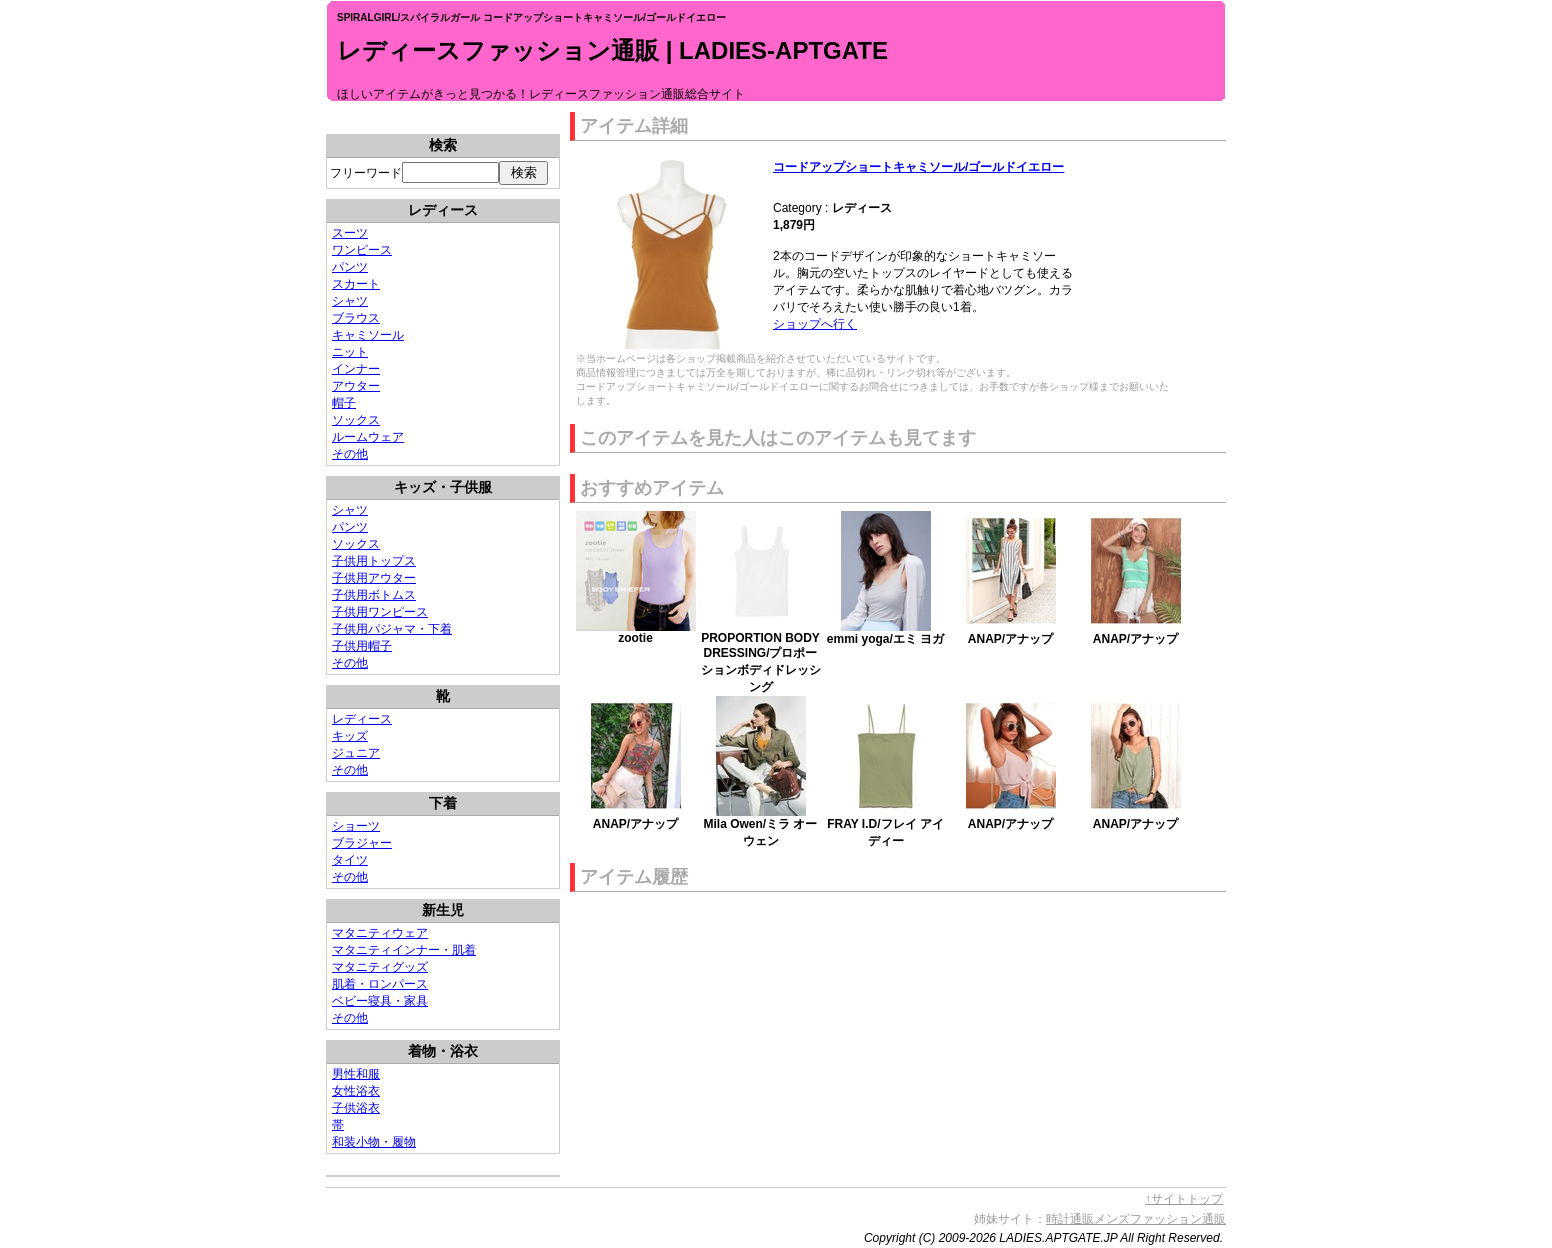 This screenshot has height=1248, width=1552. What do you see at coordinates (356, 420) in the screenshot?
I see `ソックス` at bounding box center [356, 420].